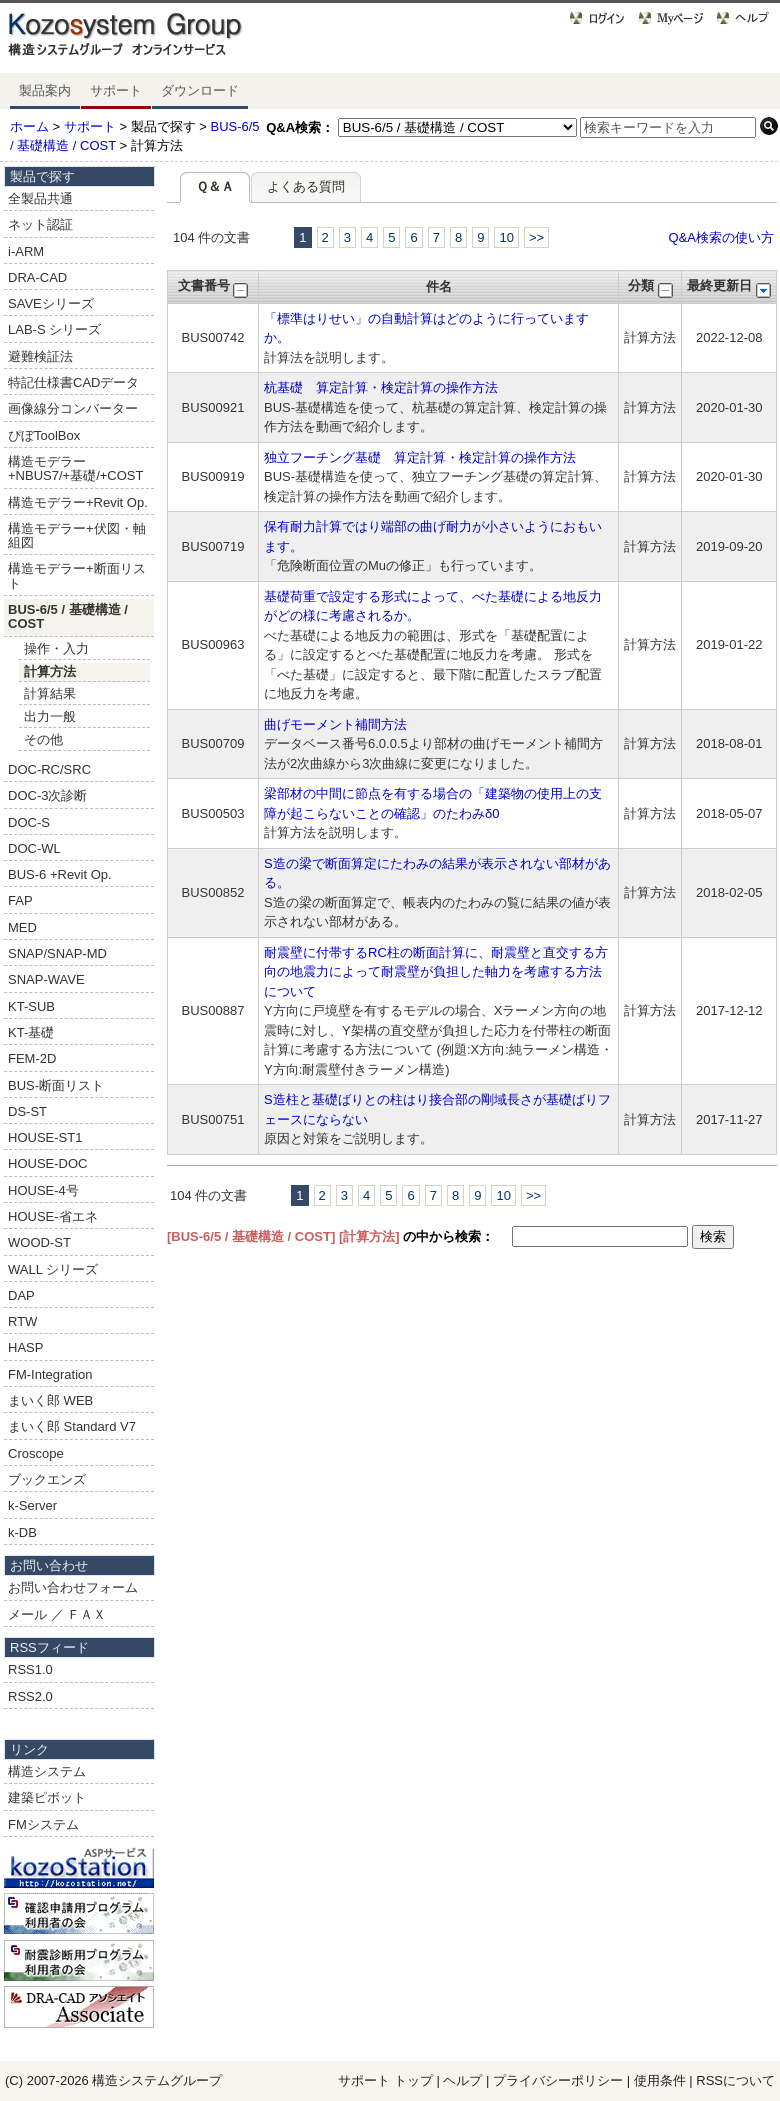 This screenshot has width=780, height=2101. I want to click on RSSについて, so click(735, 2080).